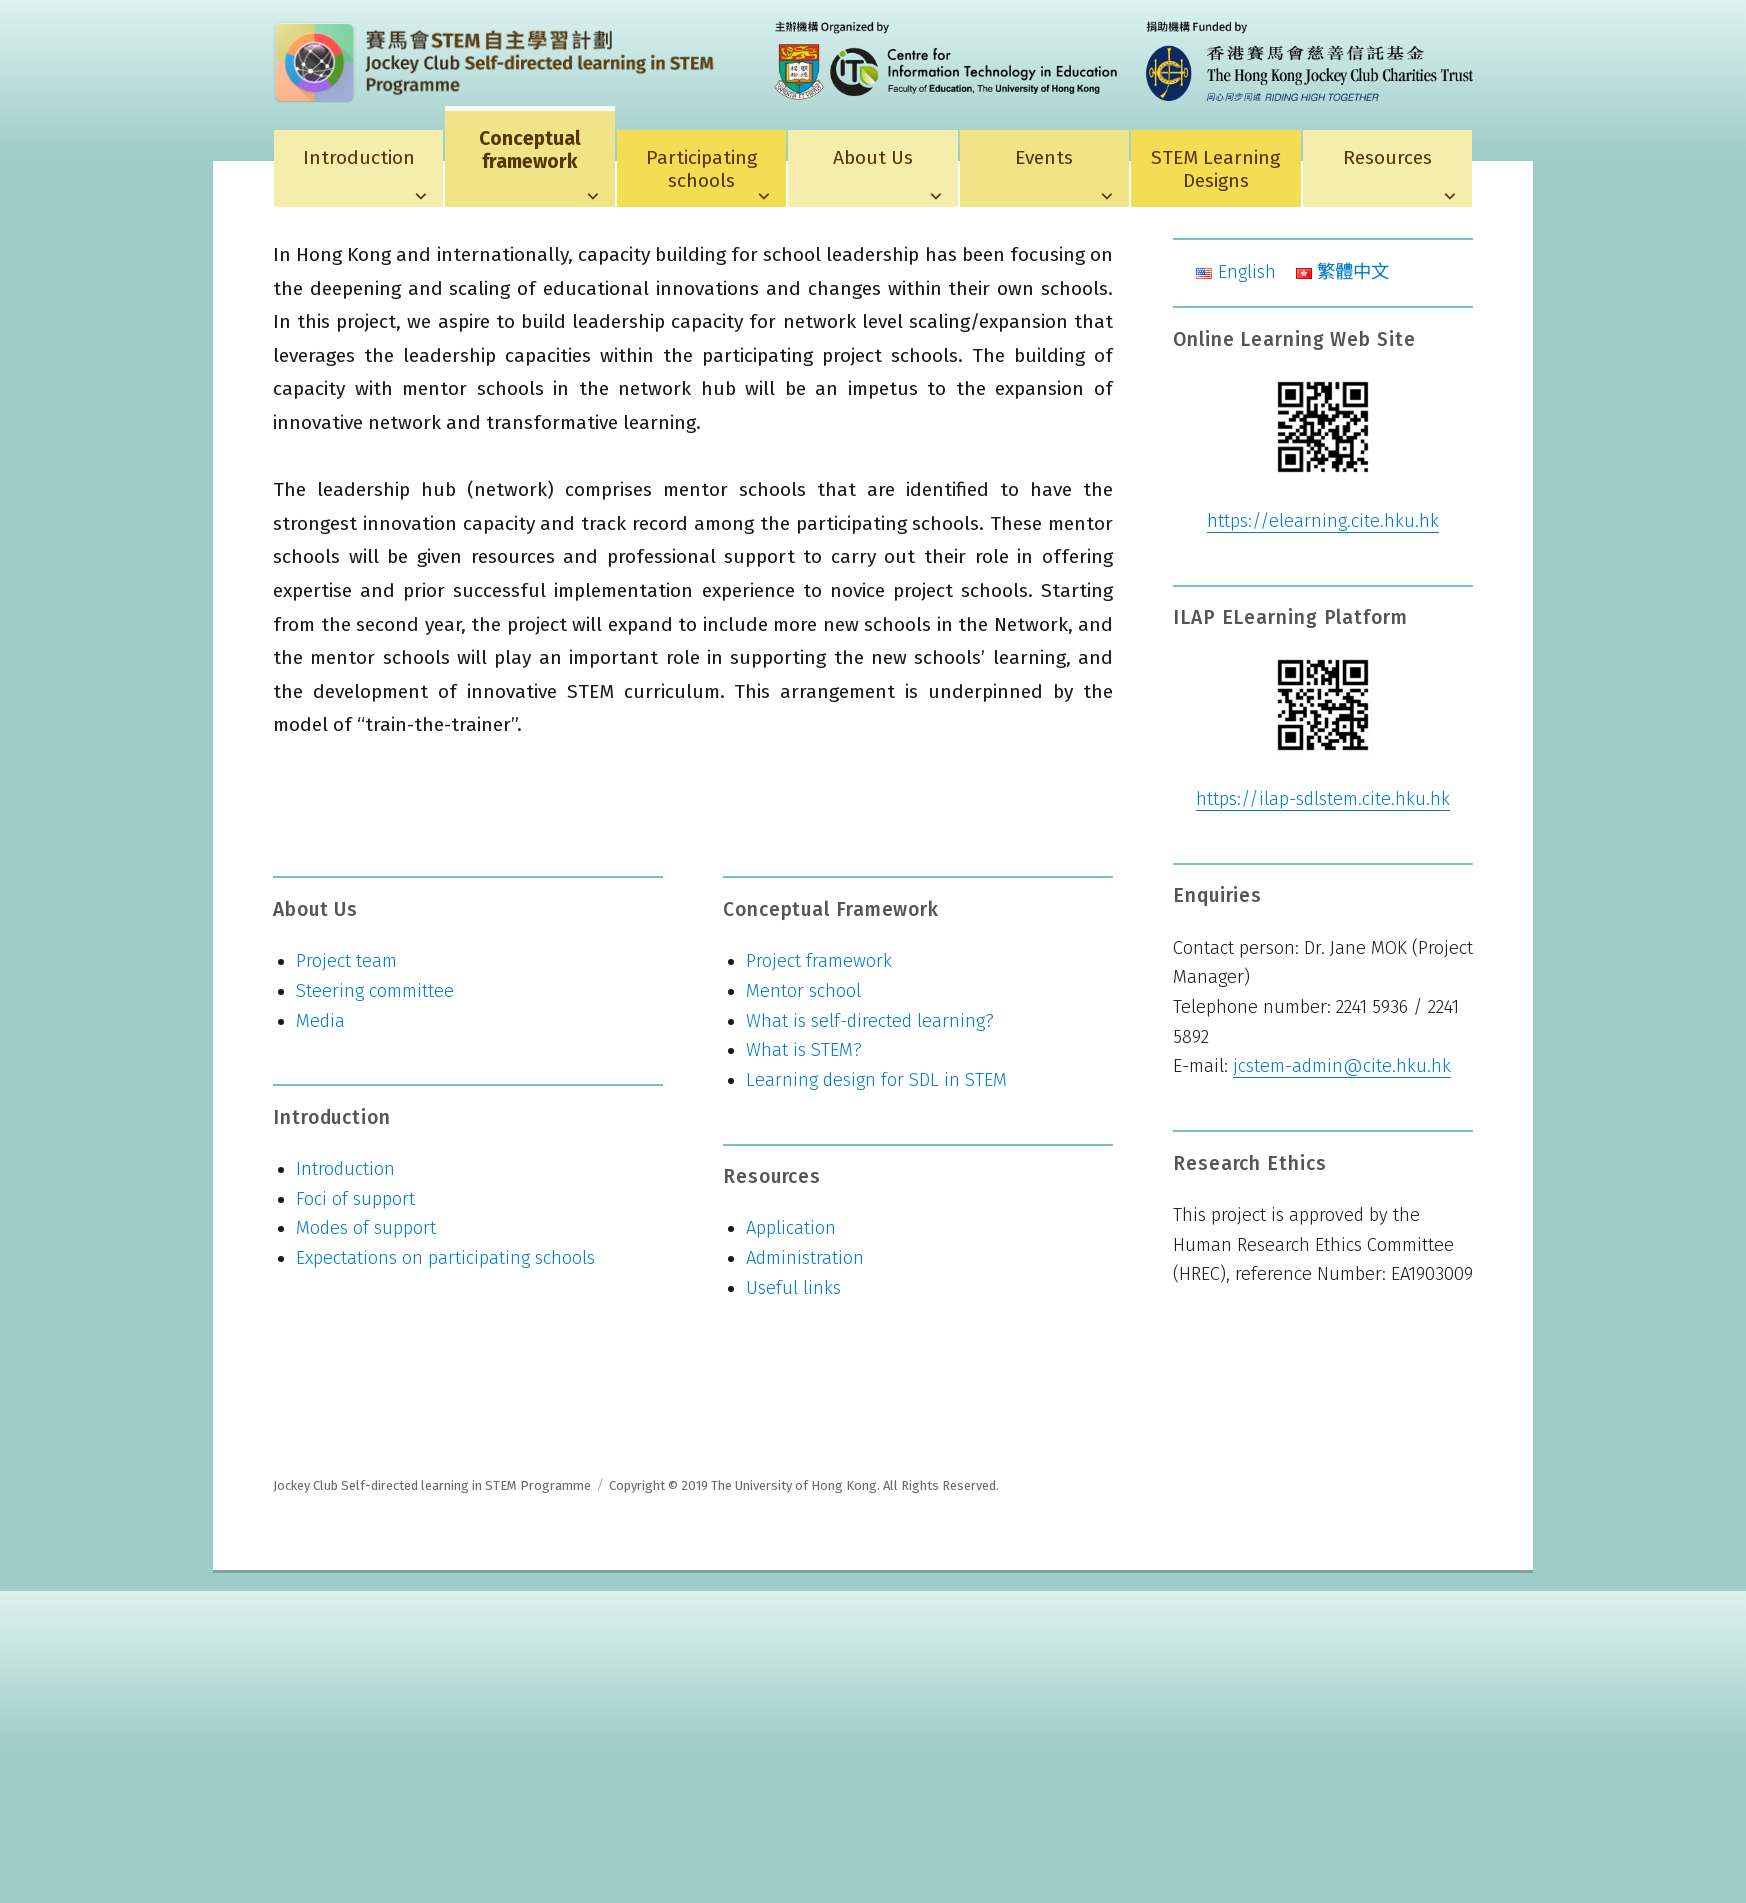 This screenshot has height=1903, width=1746. I want to click on Steering committee, so click(375, 991).